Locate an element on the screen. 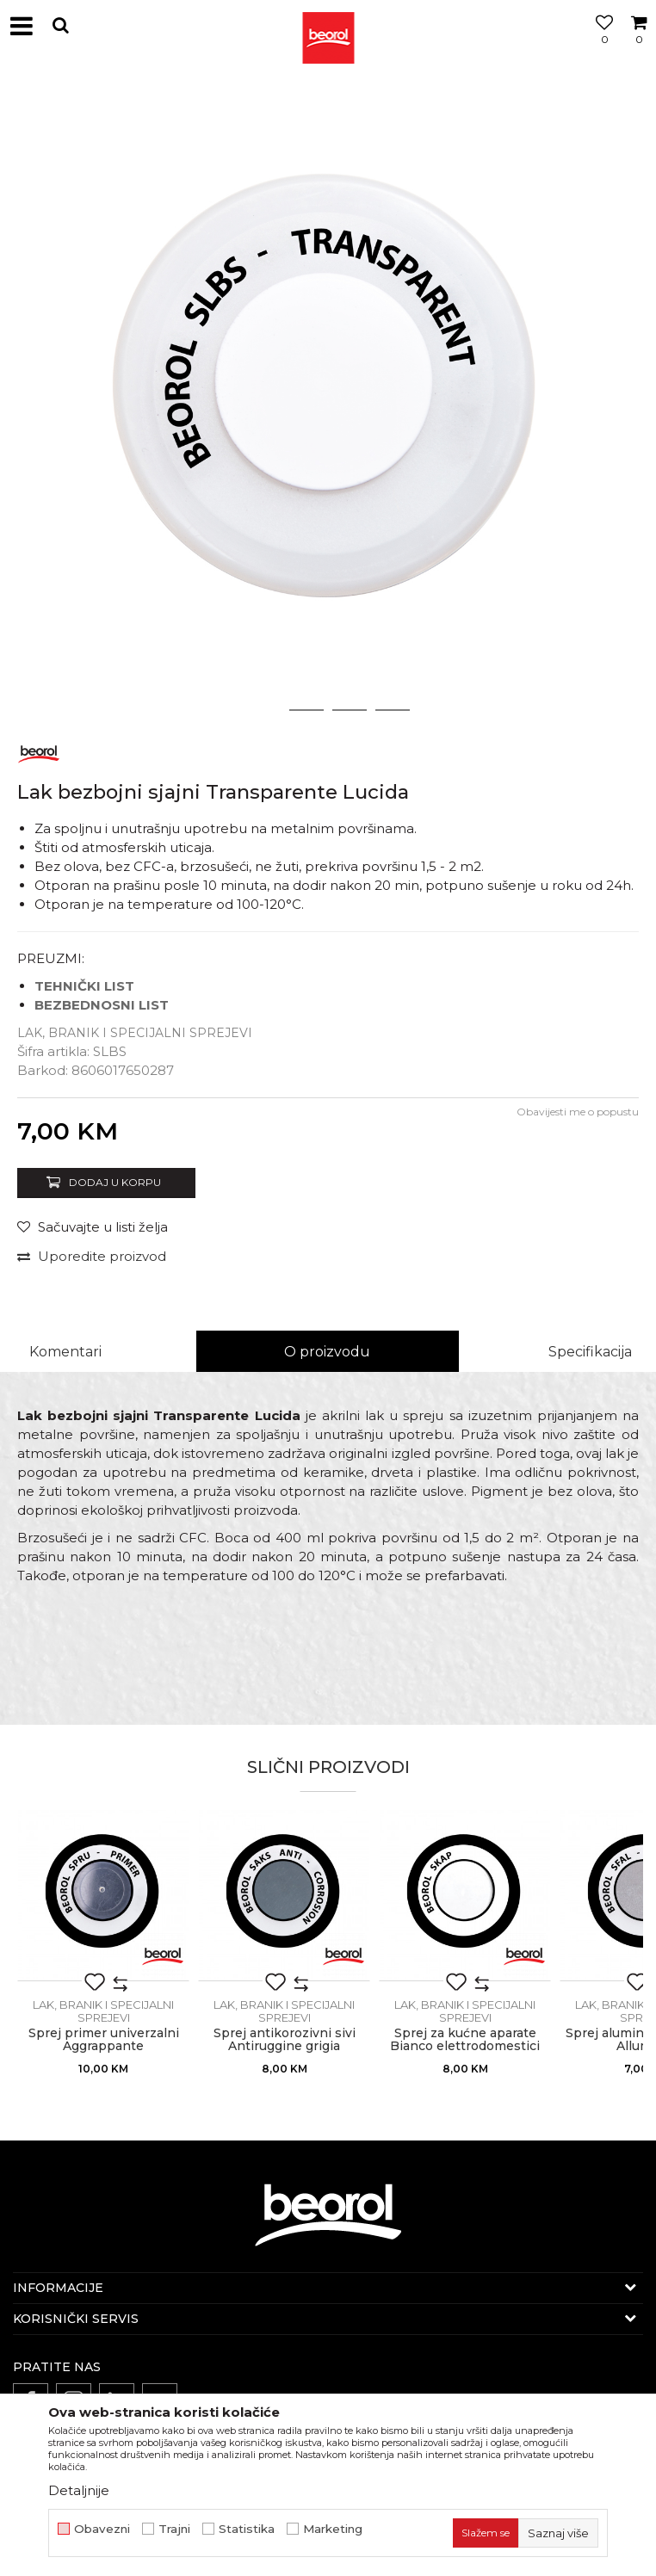 This screenshot has width=656, height=2576. 3 [button] is located at coordinates (350, 710).